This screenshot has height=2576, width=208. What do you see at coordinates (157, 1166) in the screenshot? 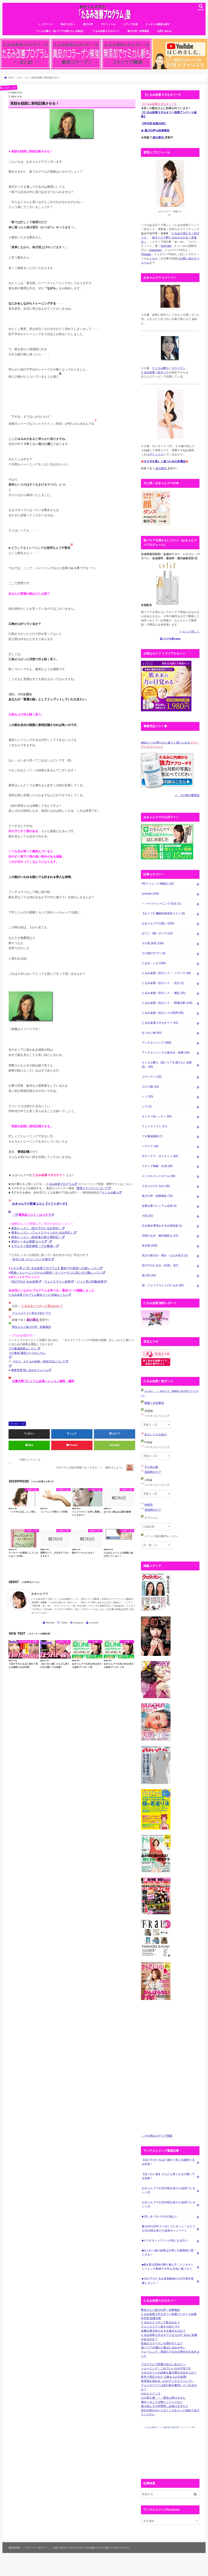
I see `メディア掲載・出演` at bounding box center [157, 1166].